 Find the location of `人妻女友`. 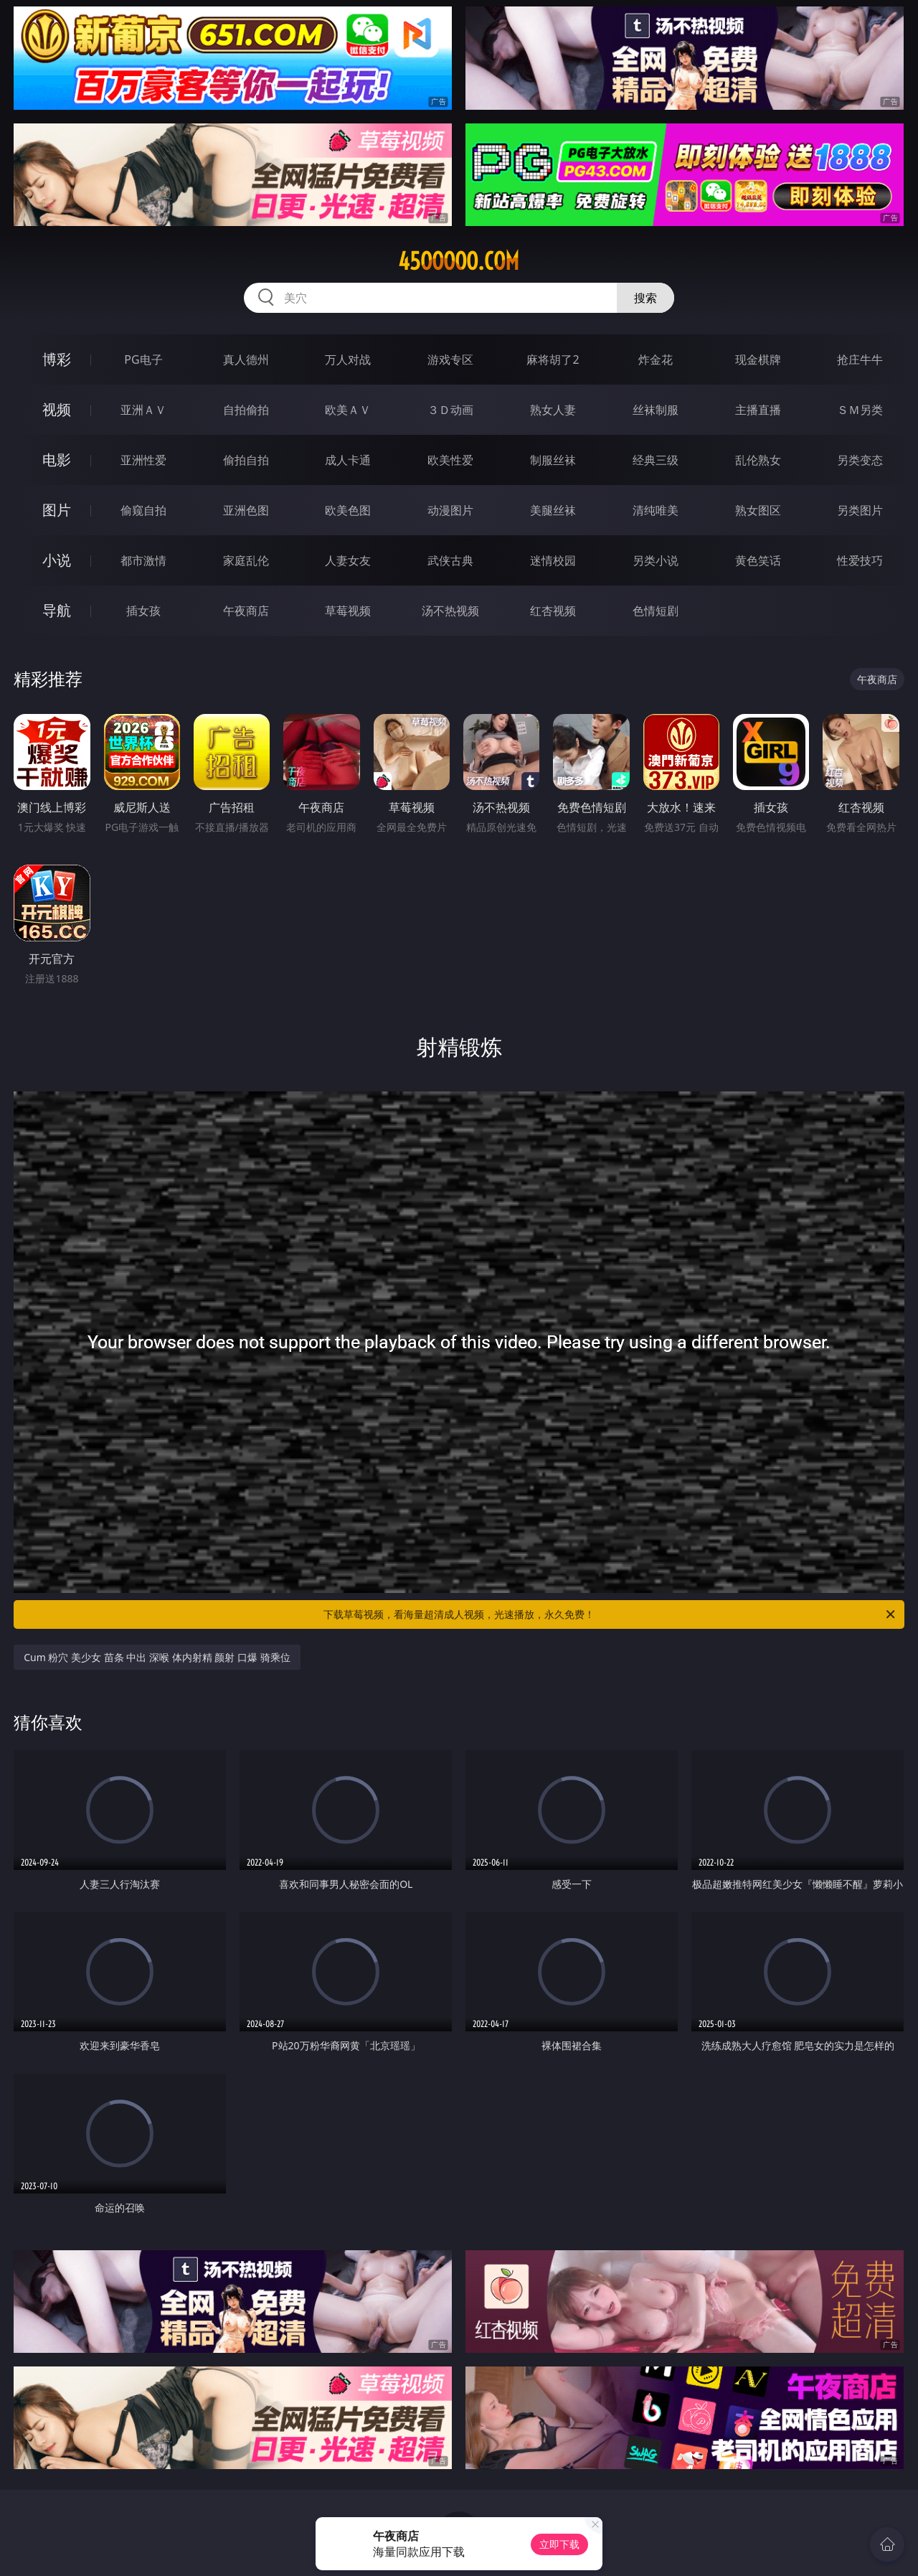

人妻女友 is located at coordinates (348, 560).